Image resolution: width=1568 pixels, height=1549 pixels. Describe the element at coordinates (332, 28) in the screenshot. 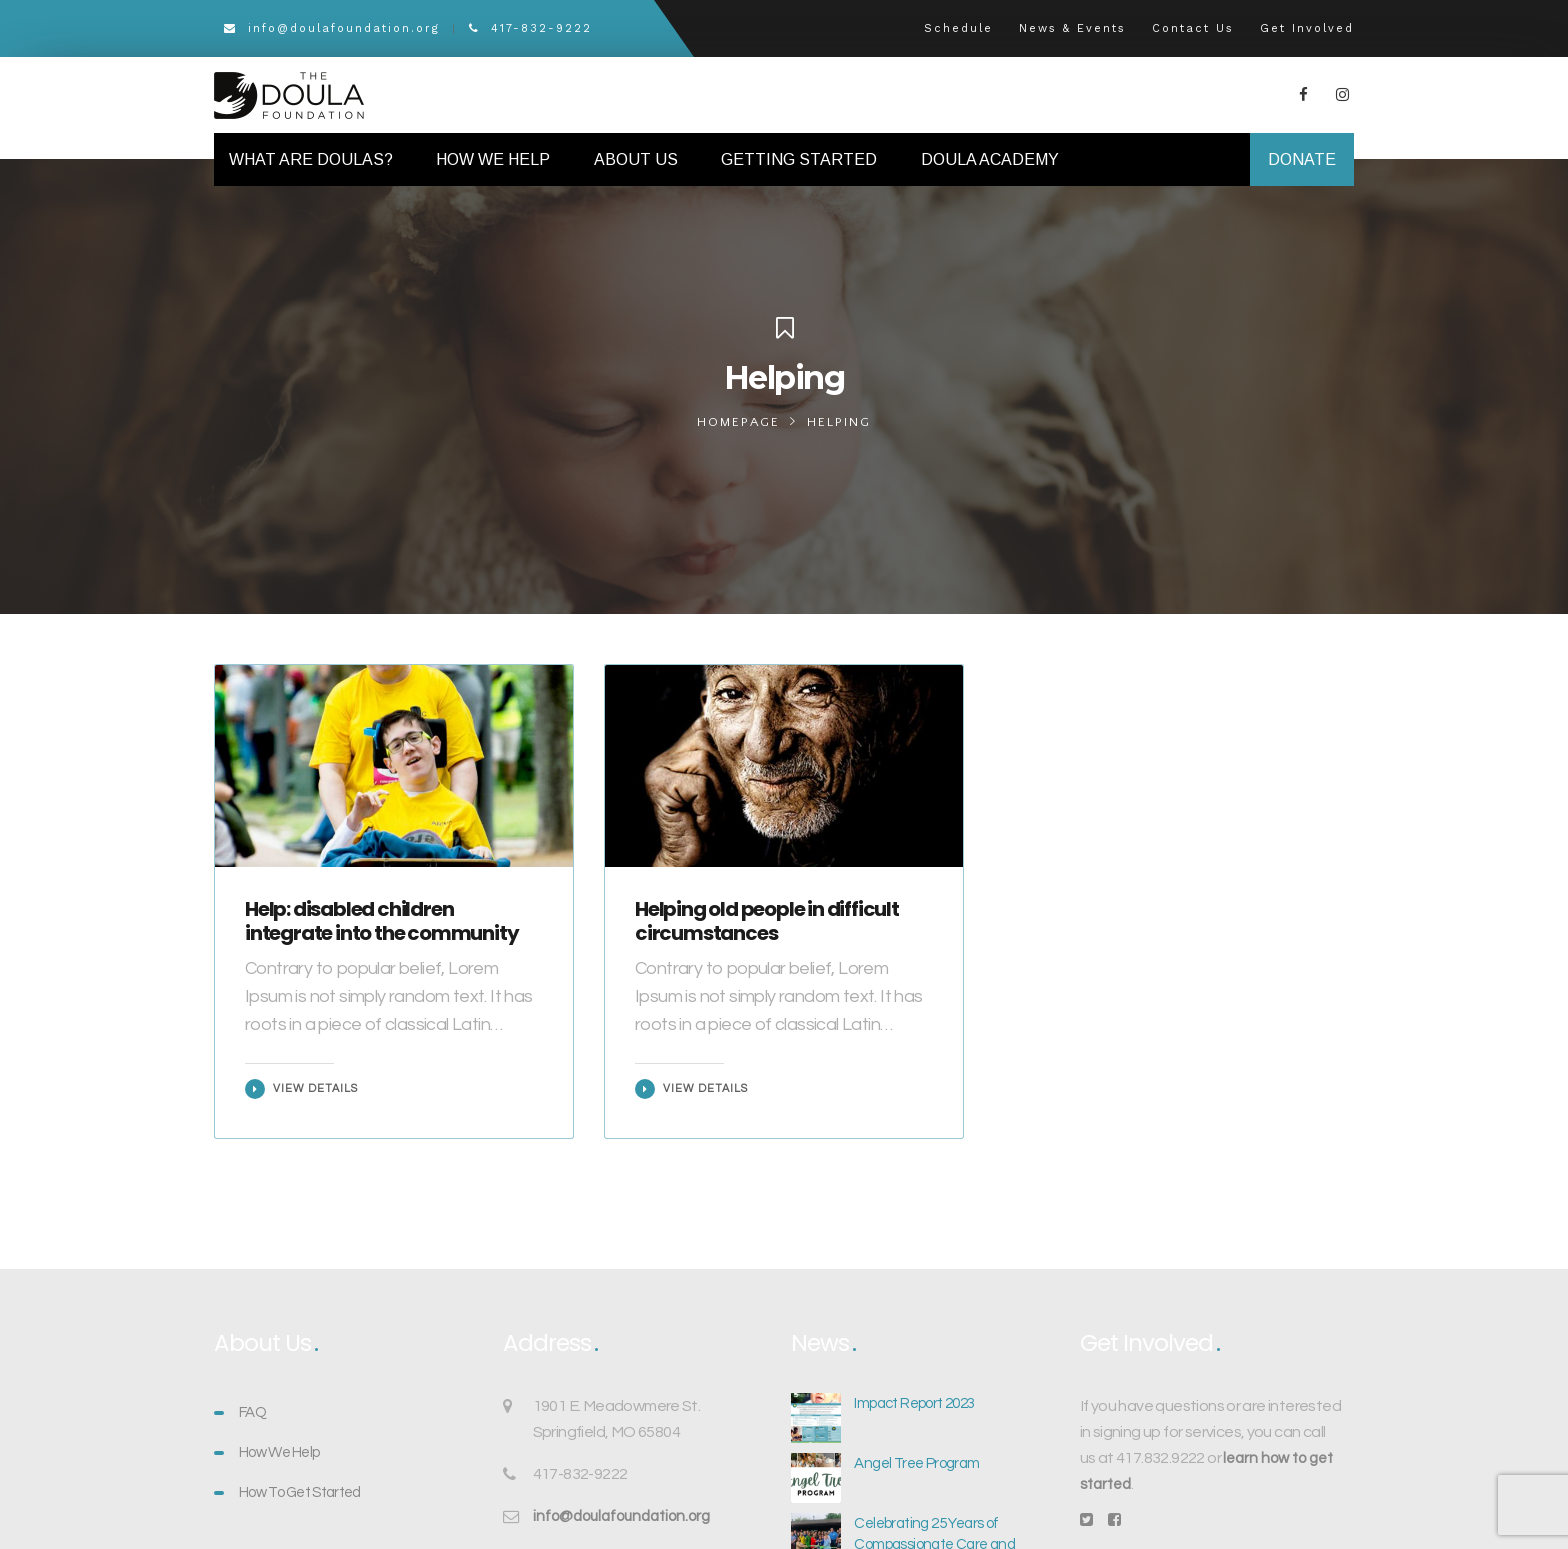

I see `info@doulafoundation.org` at that location.